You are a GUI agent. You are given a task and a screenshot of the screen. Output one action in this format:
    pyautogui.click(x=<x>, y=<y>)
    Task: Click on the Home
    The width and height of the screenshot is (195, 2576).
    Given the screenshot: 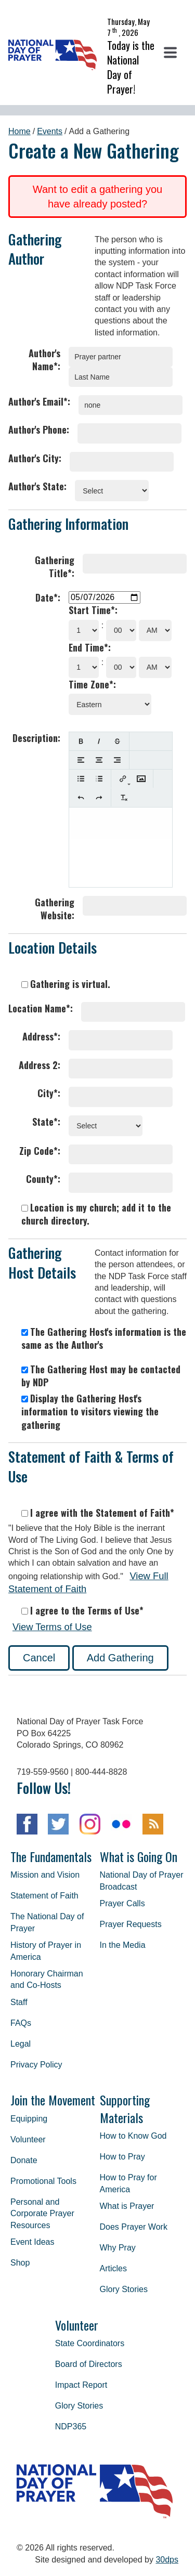 What is the action you would take?
    pyautogui.click(x=19, y=131)
    